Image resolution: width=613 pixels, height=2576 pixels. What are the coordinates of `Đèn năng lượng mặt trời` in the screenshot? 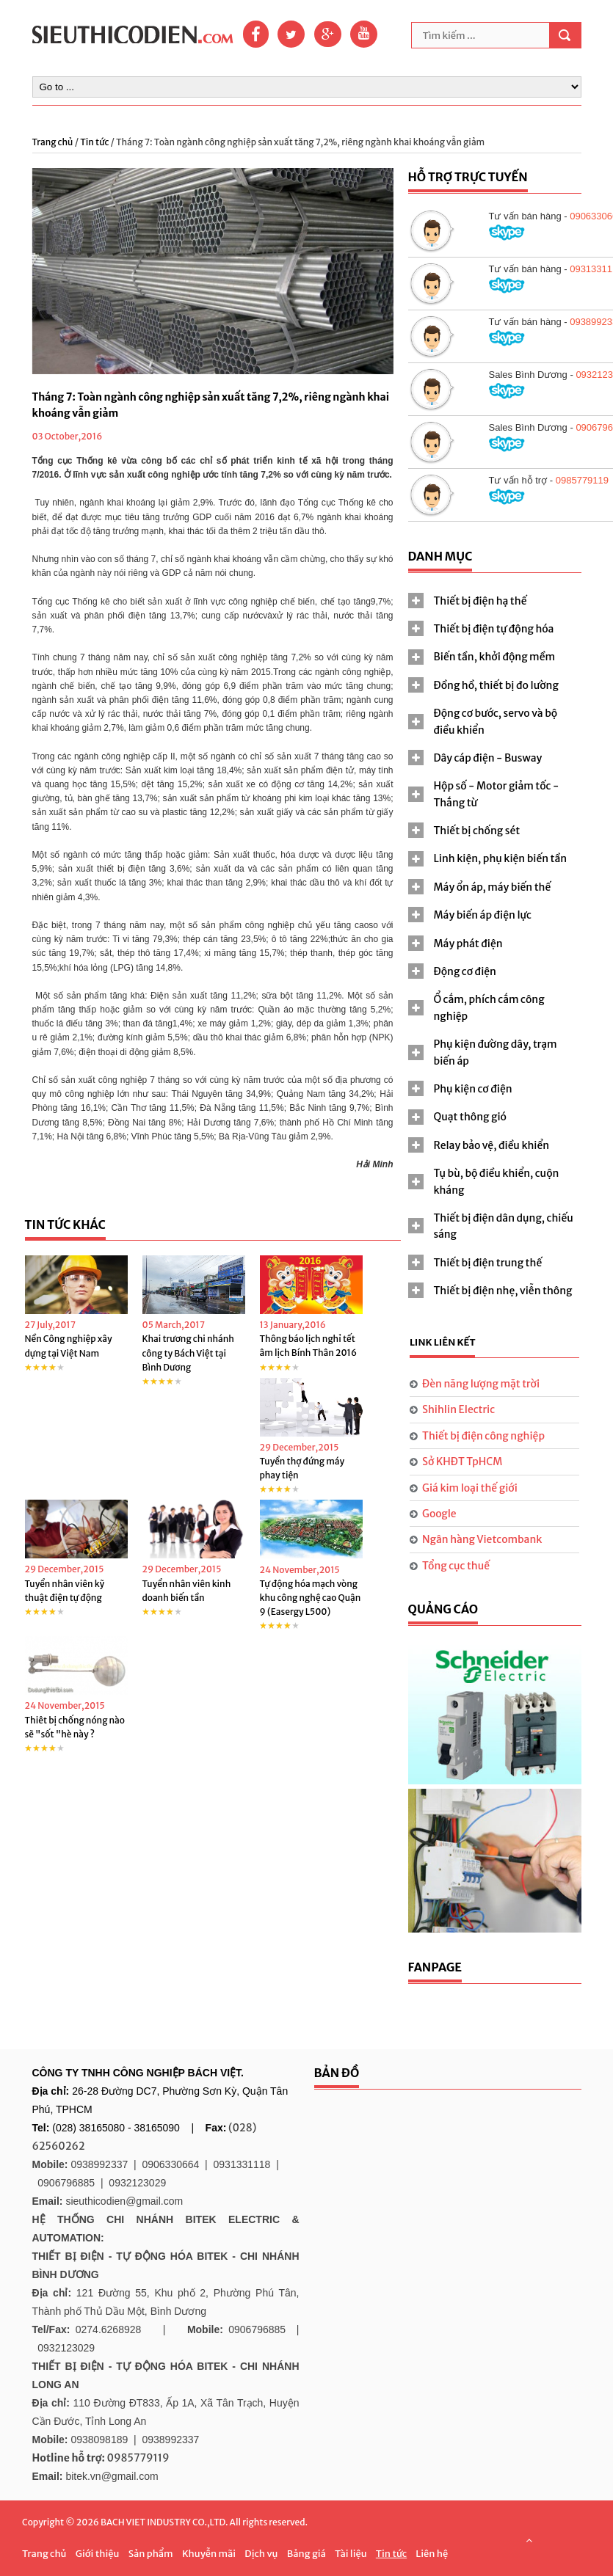 It's located at (481, 1383).